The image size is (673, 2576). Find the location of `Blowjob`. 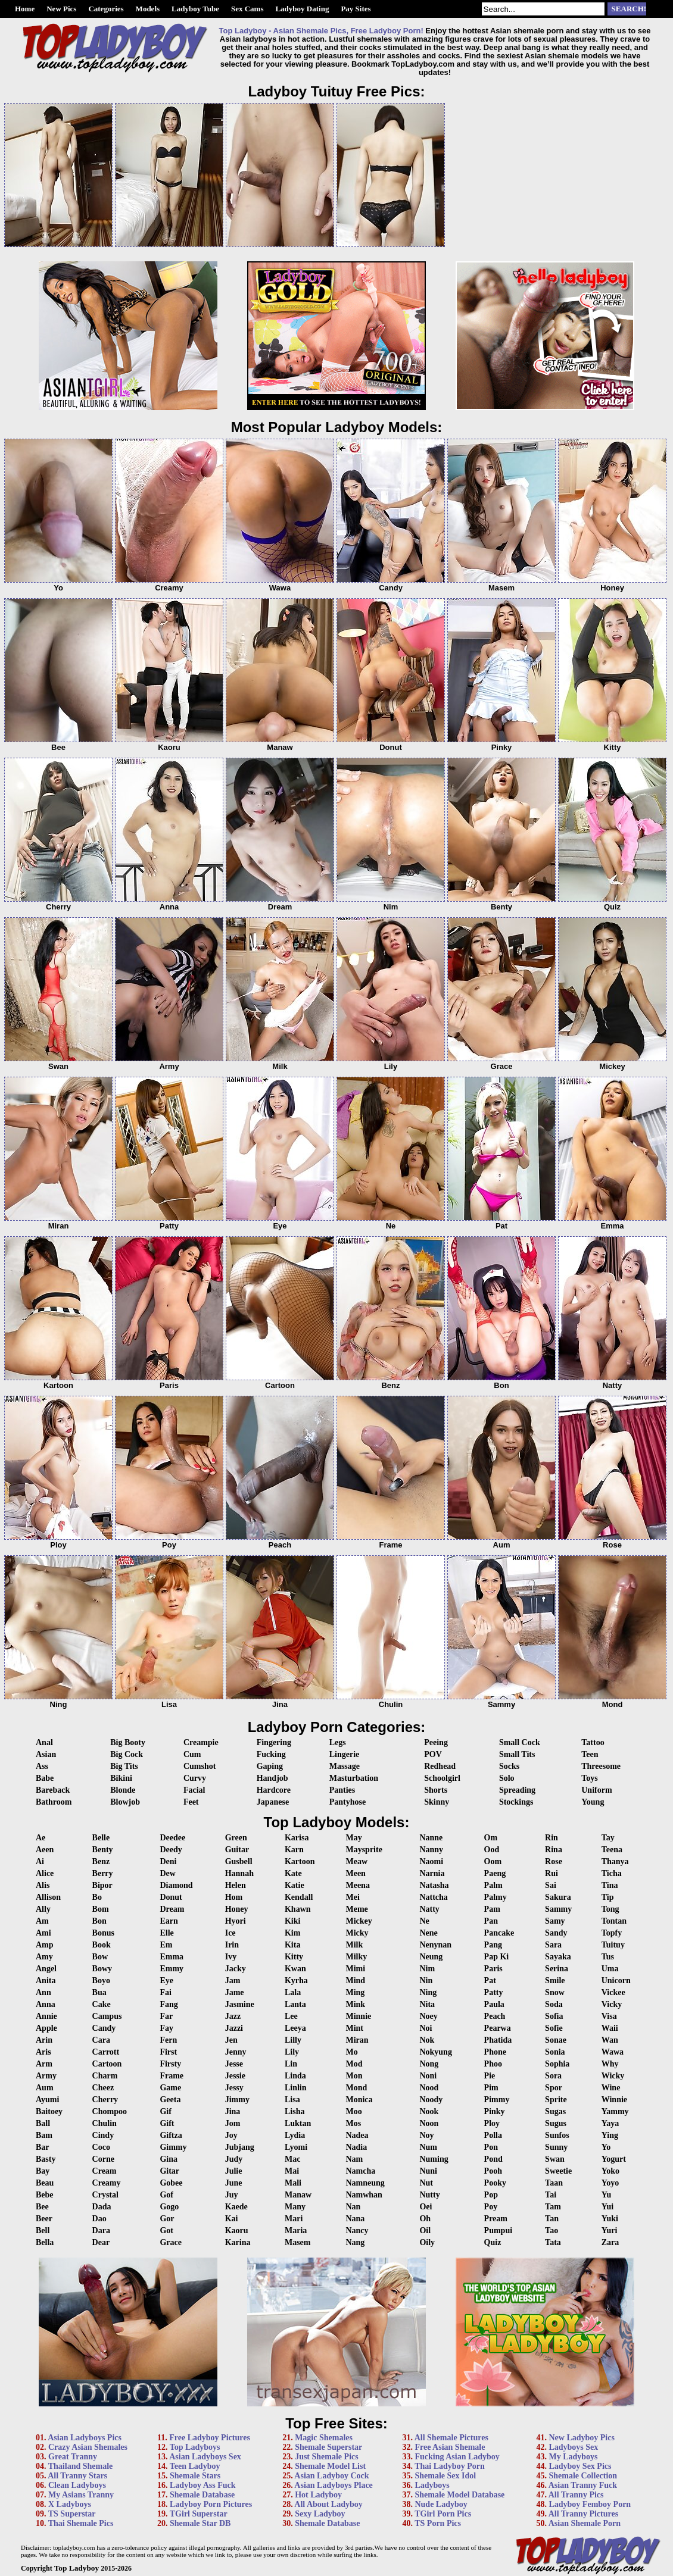

Blowjob is located at coordinates (125, 1801).